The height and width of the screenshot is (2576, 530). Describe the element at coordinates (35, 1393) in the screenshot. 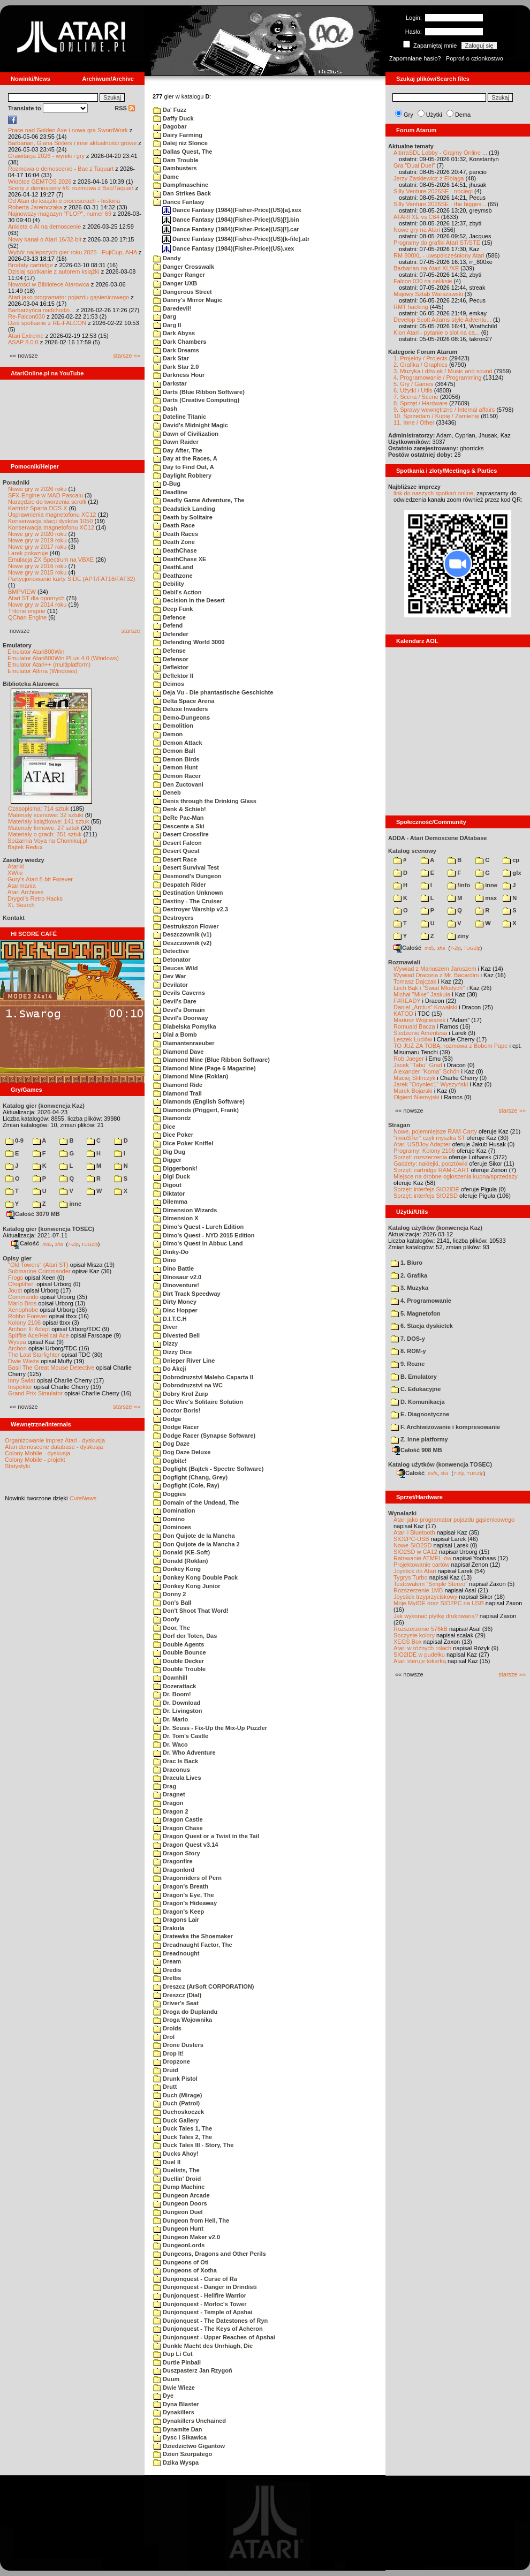

I see `Grand Prix Simulator` at that location.